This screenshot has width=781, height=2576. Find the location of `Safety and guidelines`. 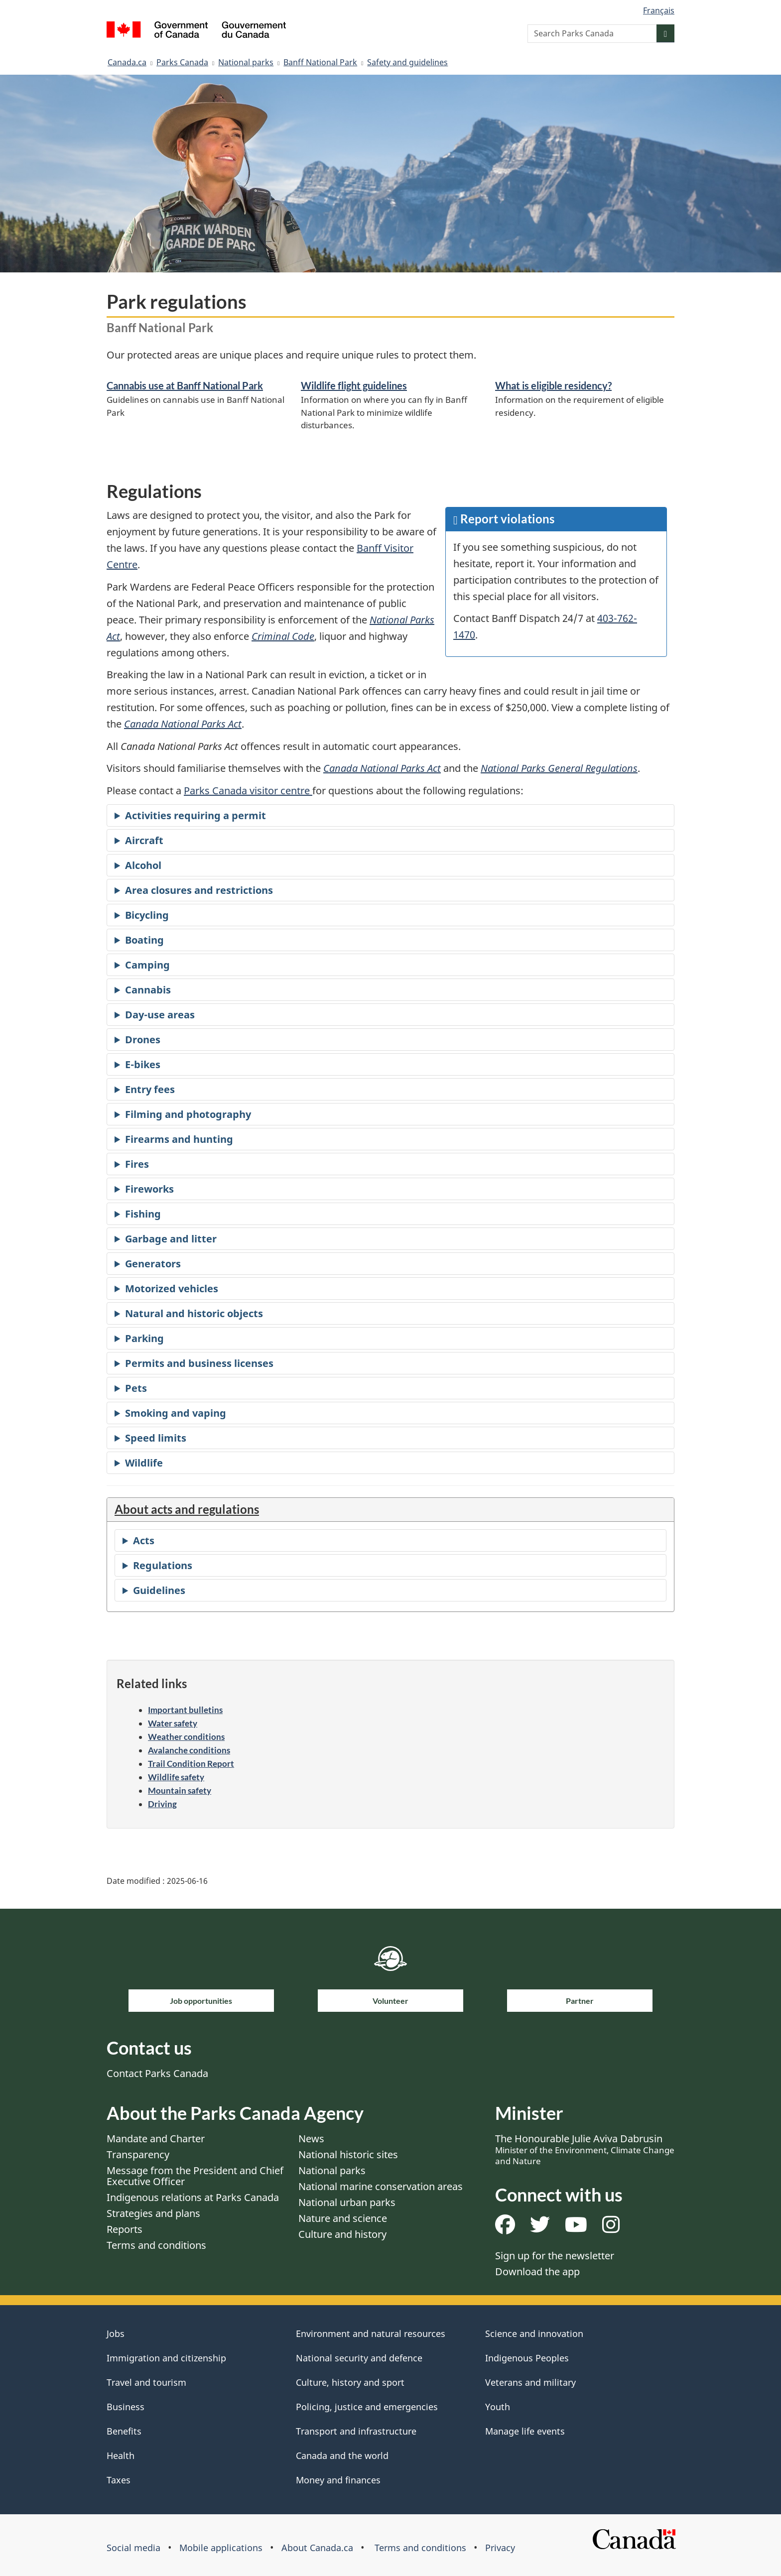

Safety and guidelines is located at coordinates (407, 62).